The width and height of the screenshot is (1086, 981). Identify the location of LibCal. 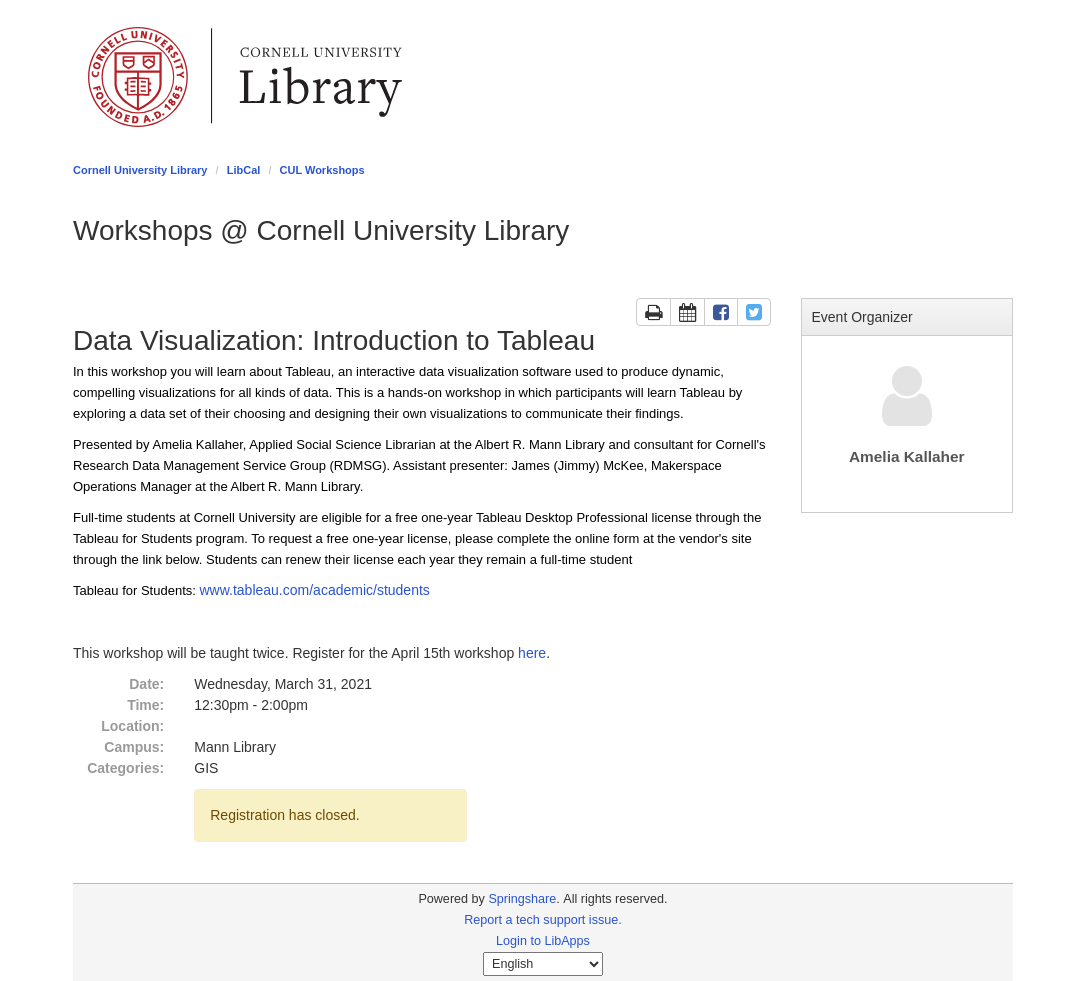
(244, 170).